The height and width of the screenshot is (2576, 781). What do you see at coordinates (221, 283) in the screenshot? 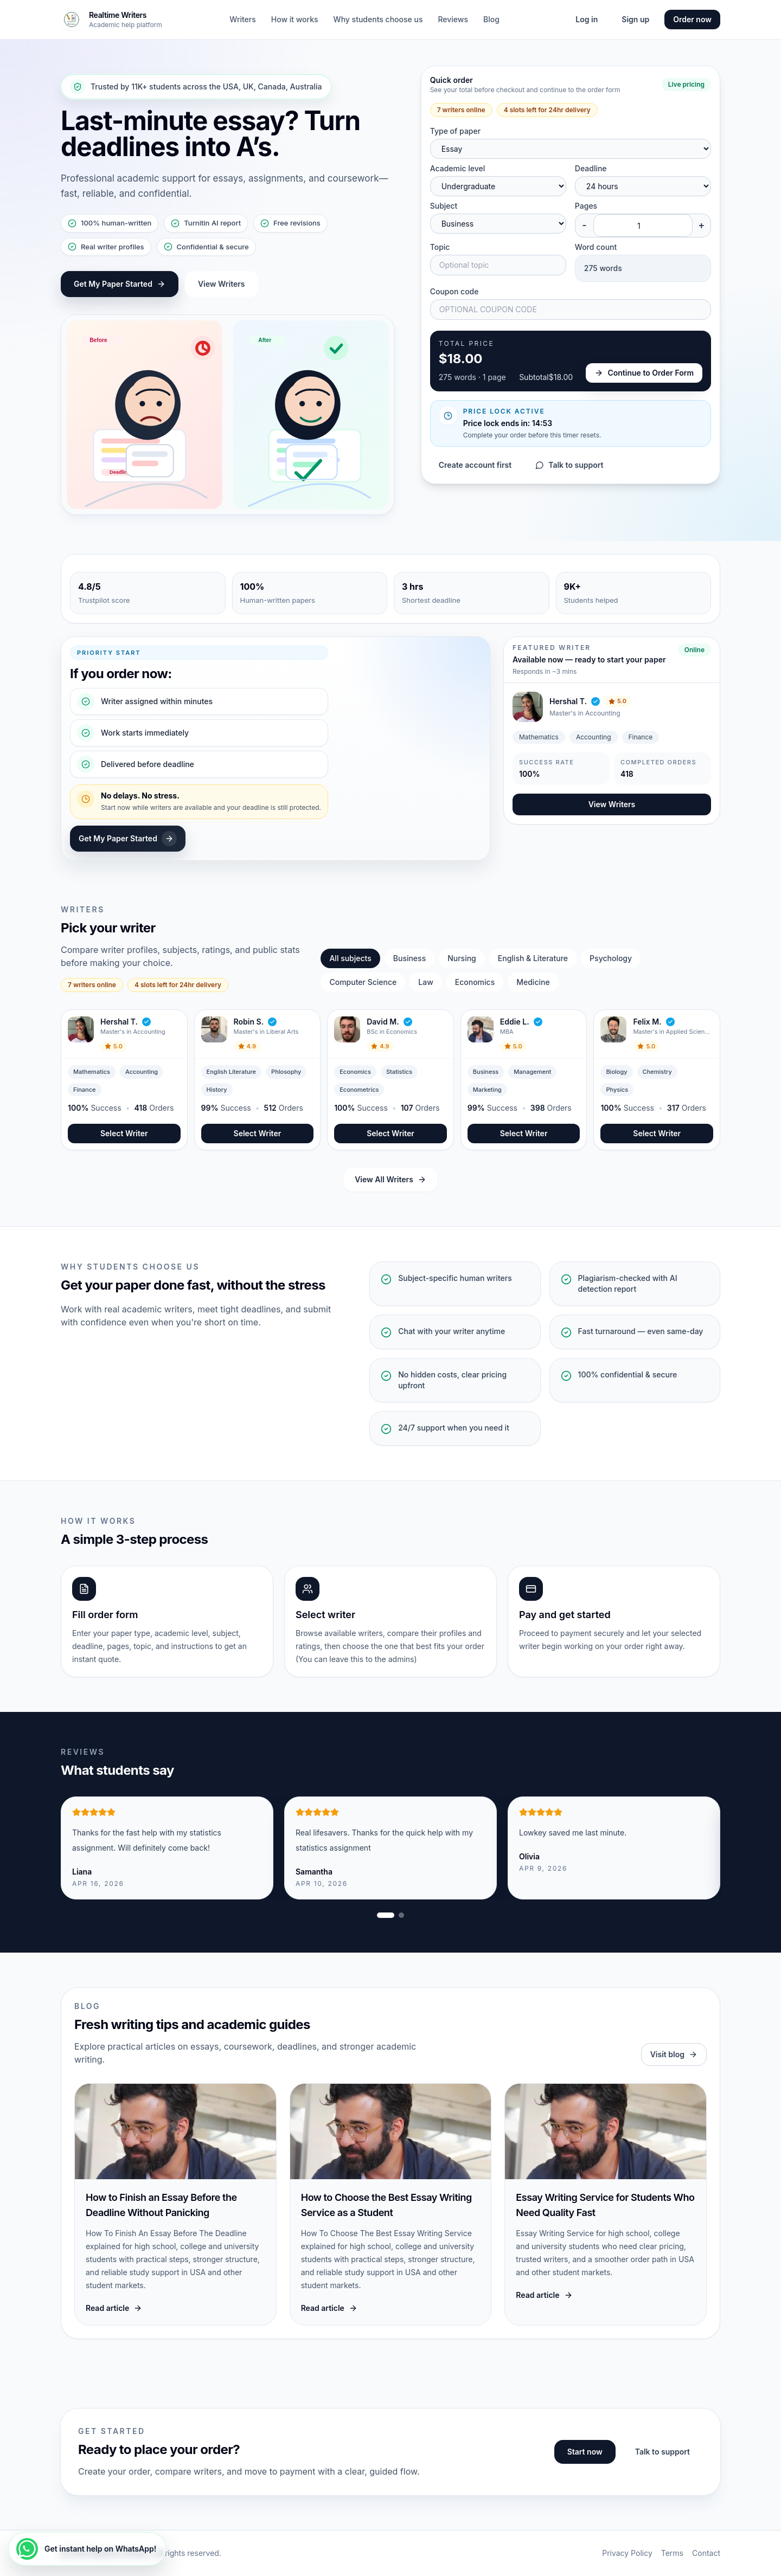
I see `View Writers` at bounding box center [221, 283].